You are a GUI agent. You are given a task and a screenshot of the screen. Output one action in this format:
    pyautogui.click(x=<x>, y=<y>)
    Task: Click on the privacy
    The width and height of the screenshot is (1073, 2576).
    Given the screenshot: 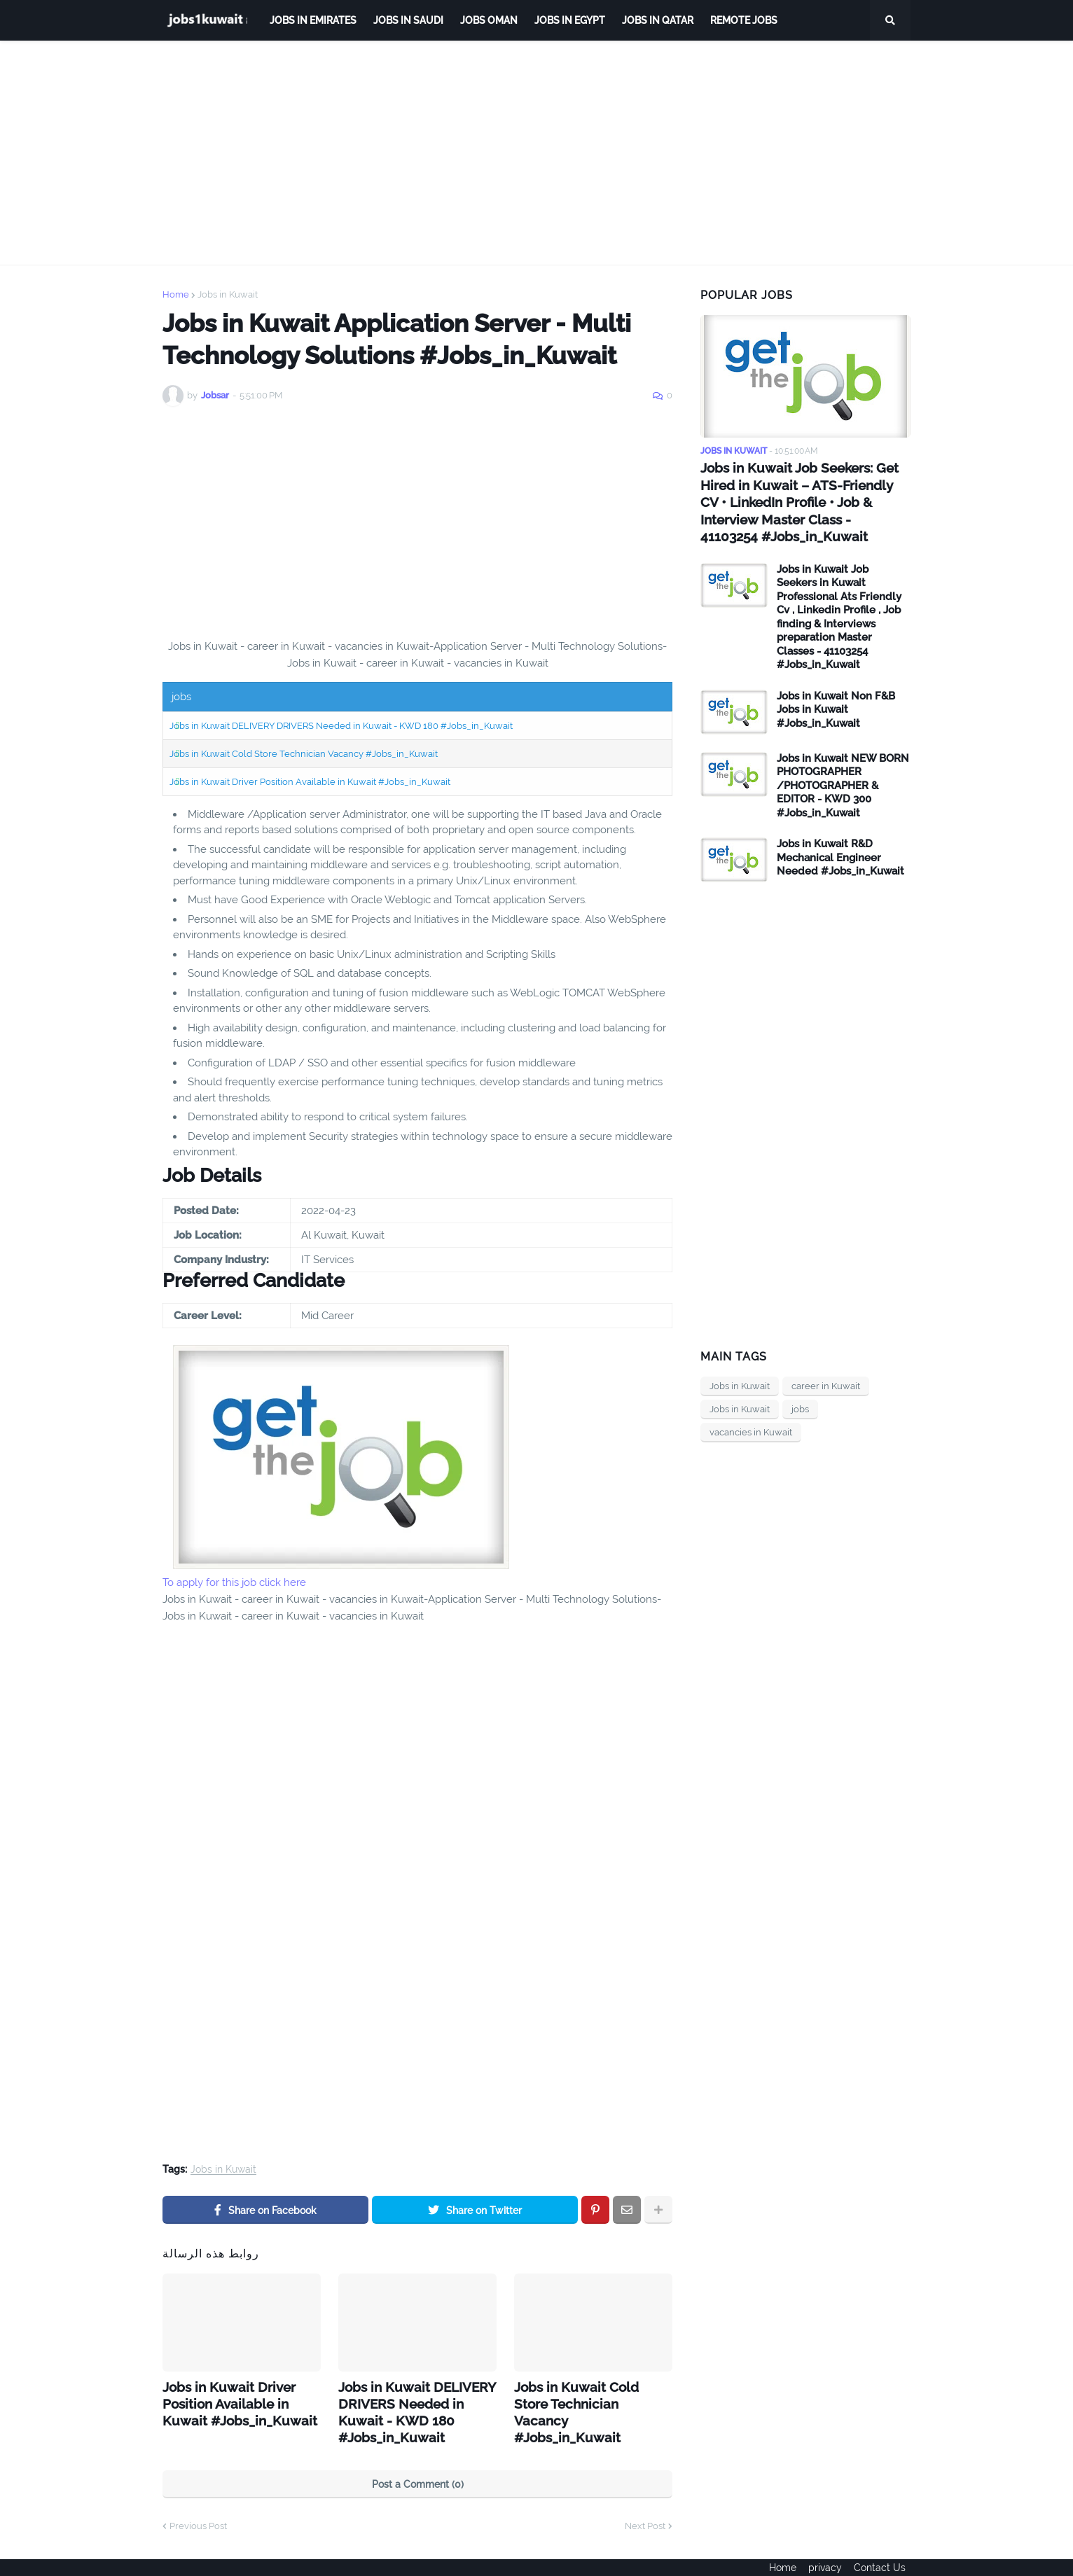 What is the action you would take?
    pyautogui.click(x=825, y=2555)
    